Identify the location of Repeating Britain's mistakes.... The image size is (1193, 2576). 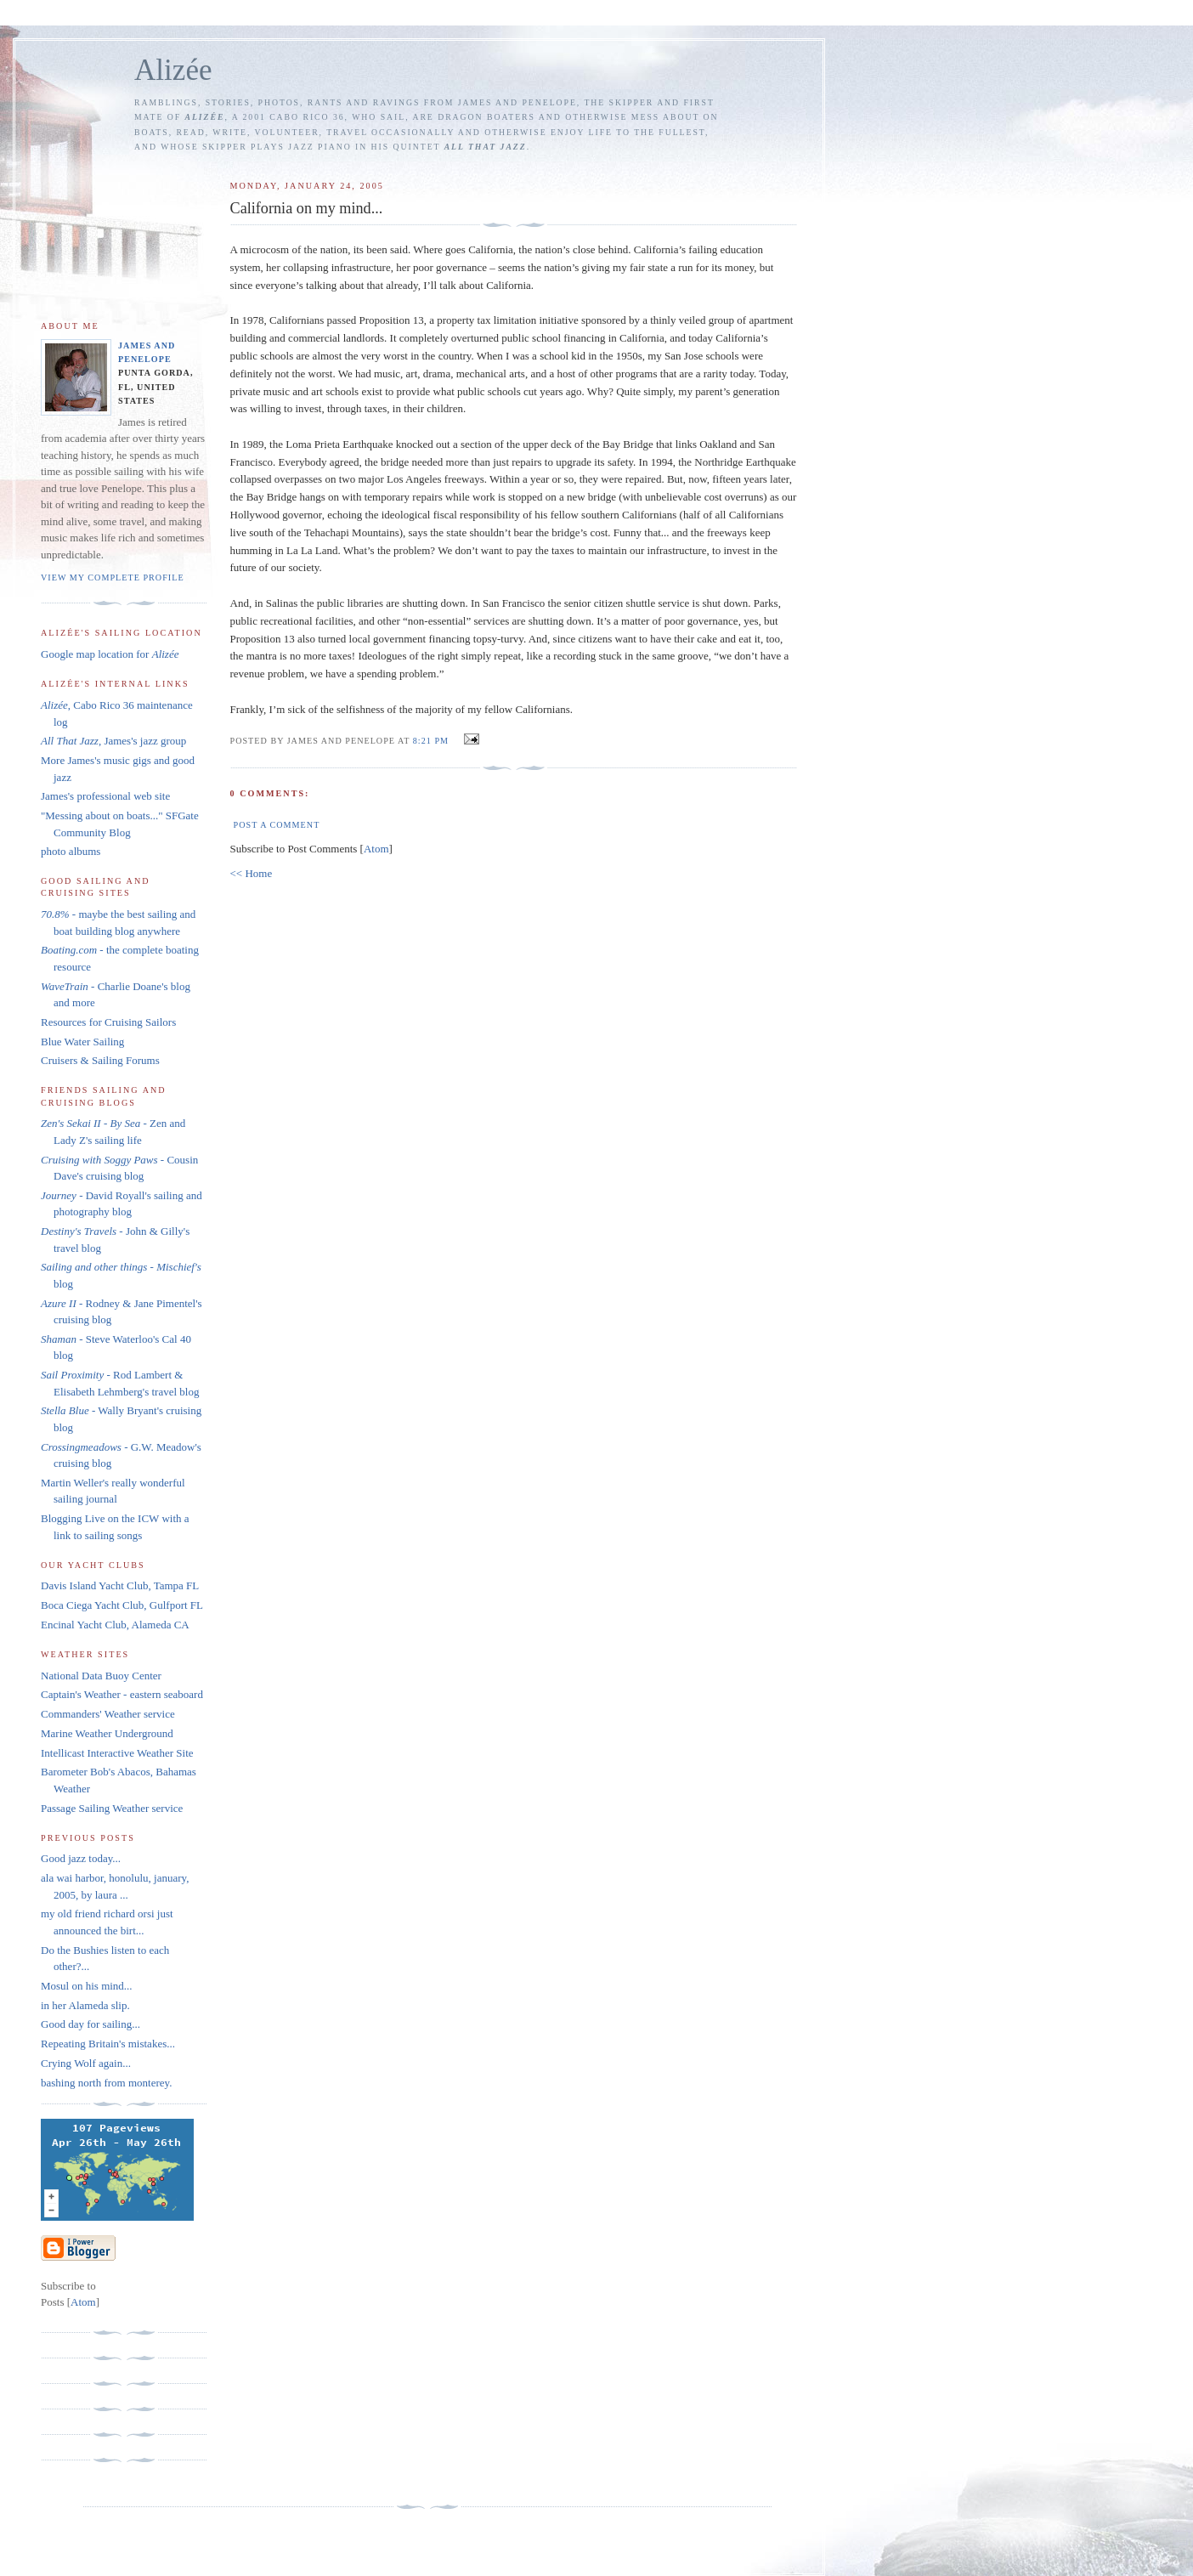
(108, 2043).